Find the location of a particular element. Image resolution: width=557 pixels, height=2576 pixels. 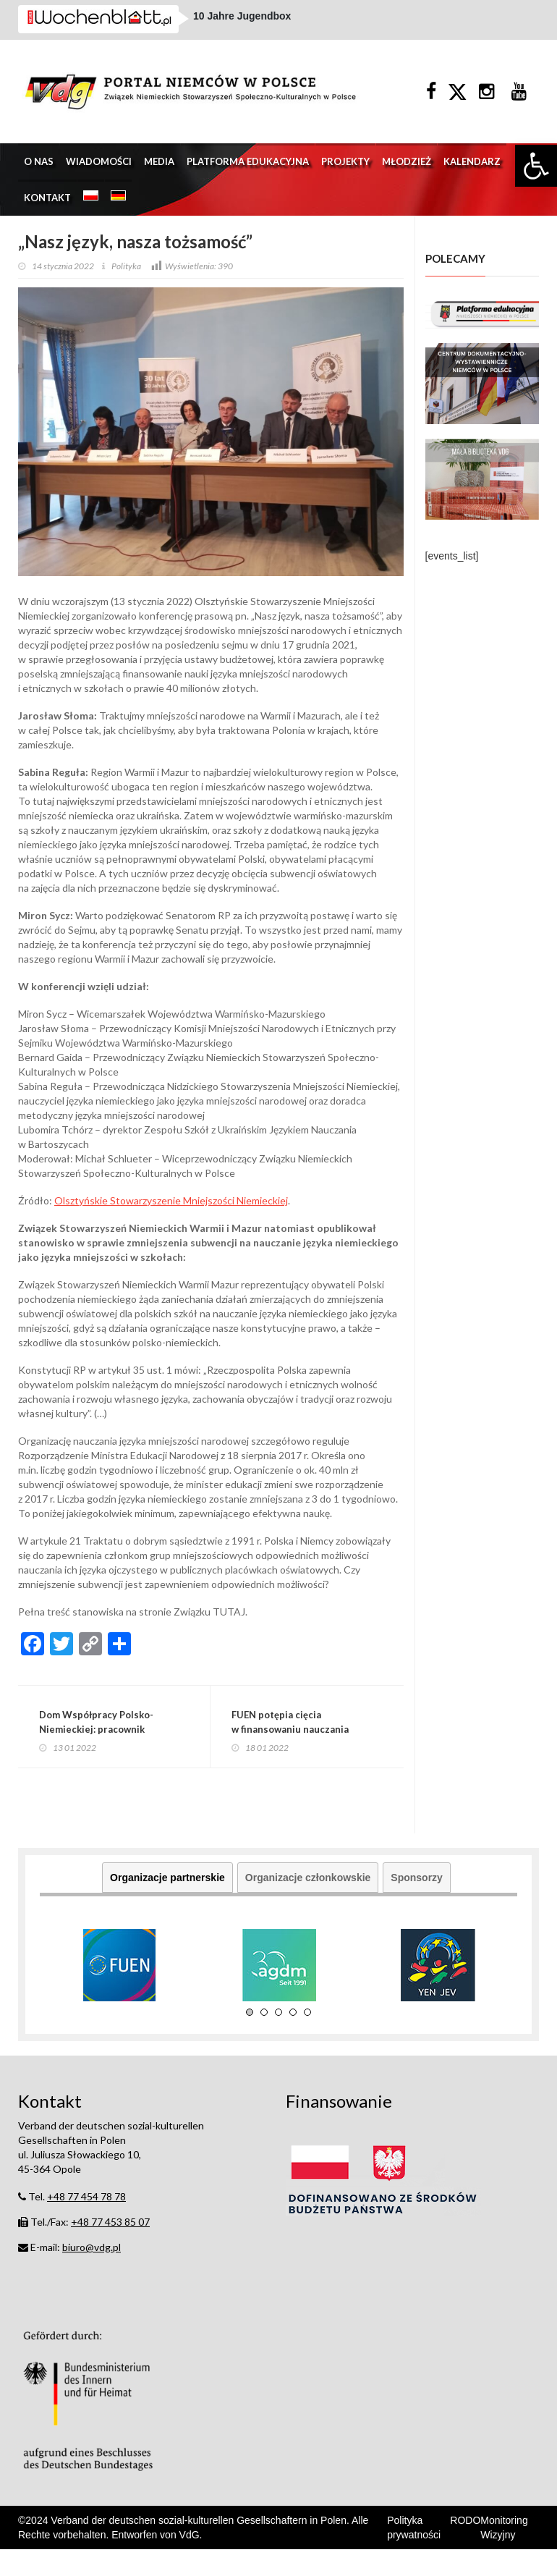

Wiadomości is located at coordinates (99, 180).